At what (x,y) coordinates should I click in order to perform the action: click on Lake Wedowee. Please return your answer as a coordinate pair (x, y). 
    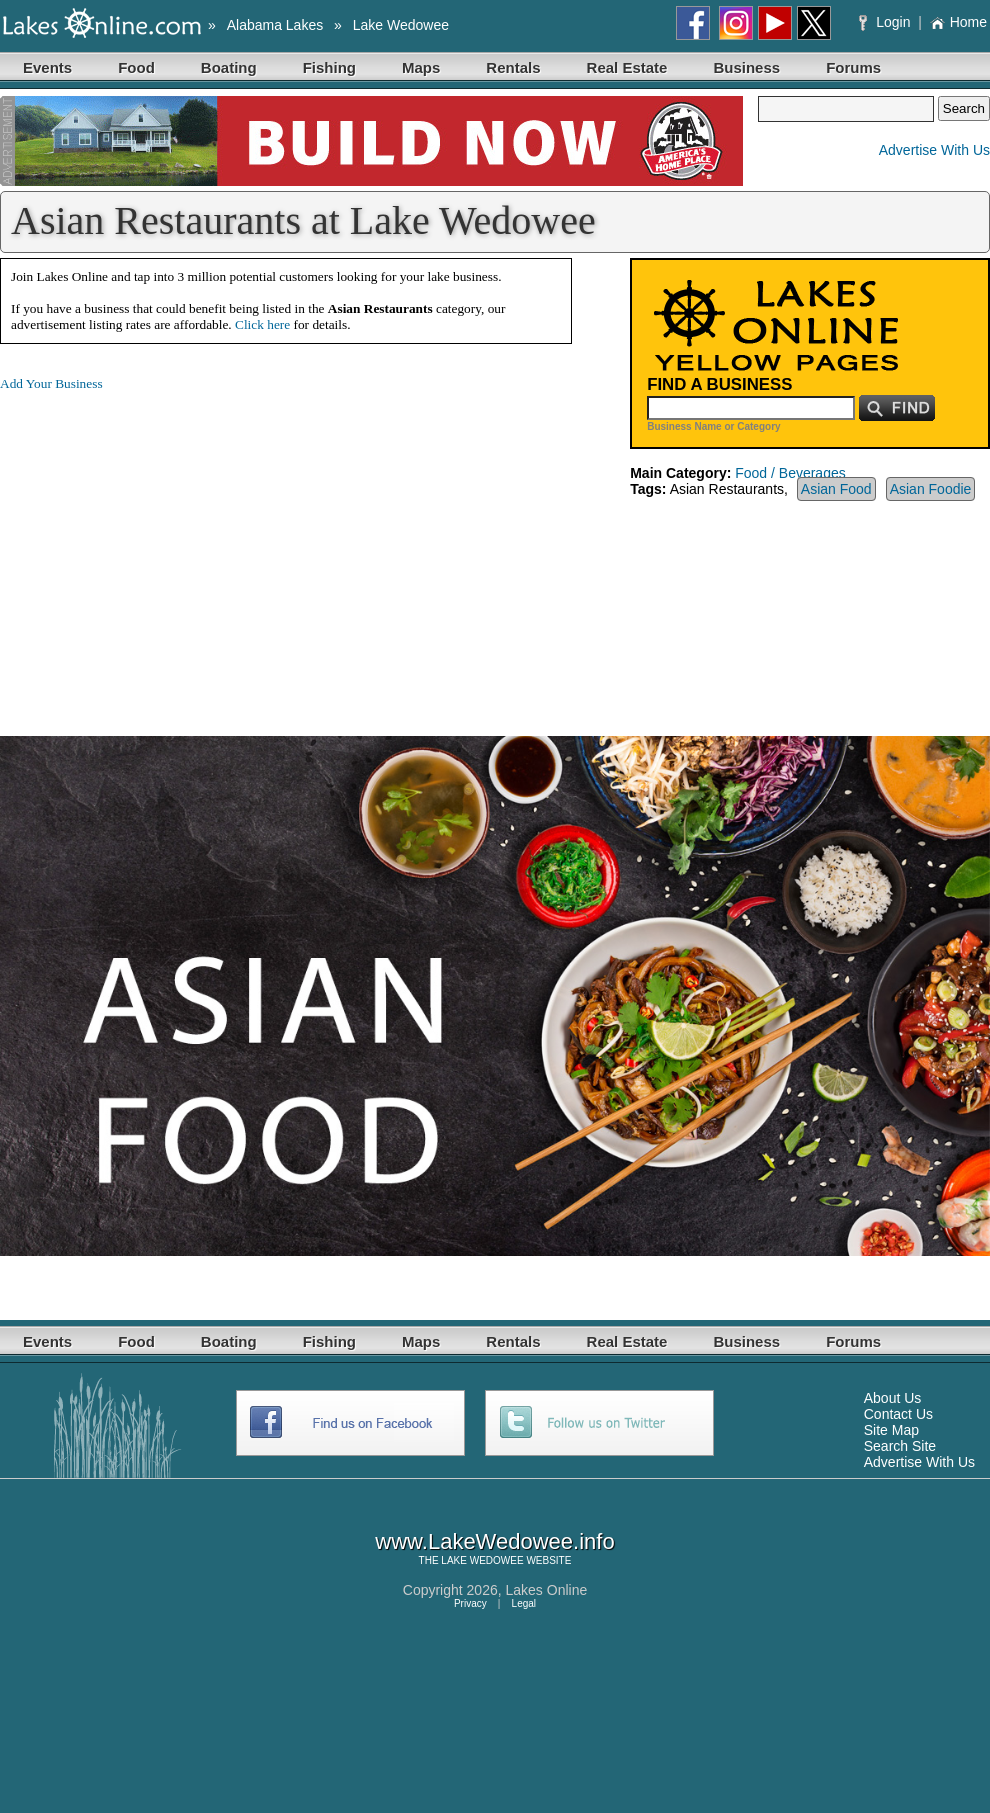
    Looking at the image, I should click on (401, 25).